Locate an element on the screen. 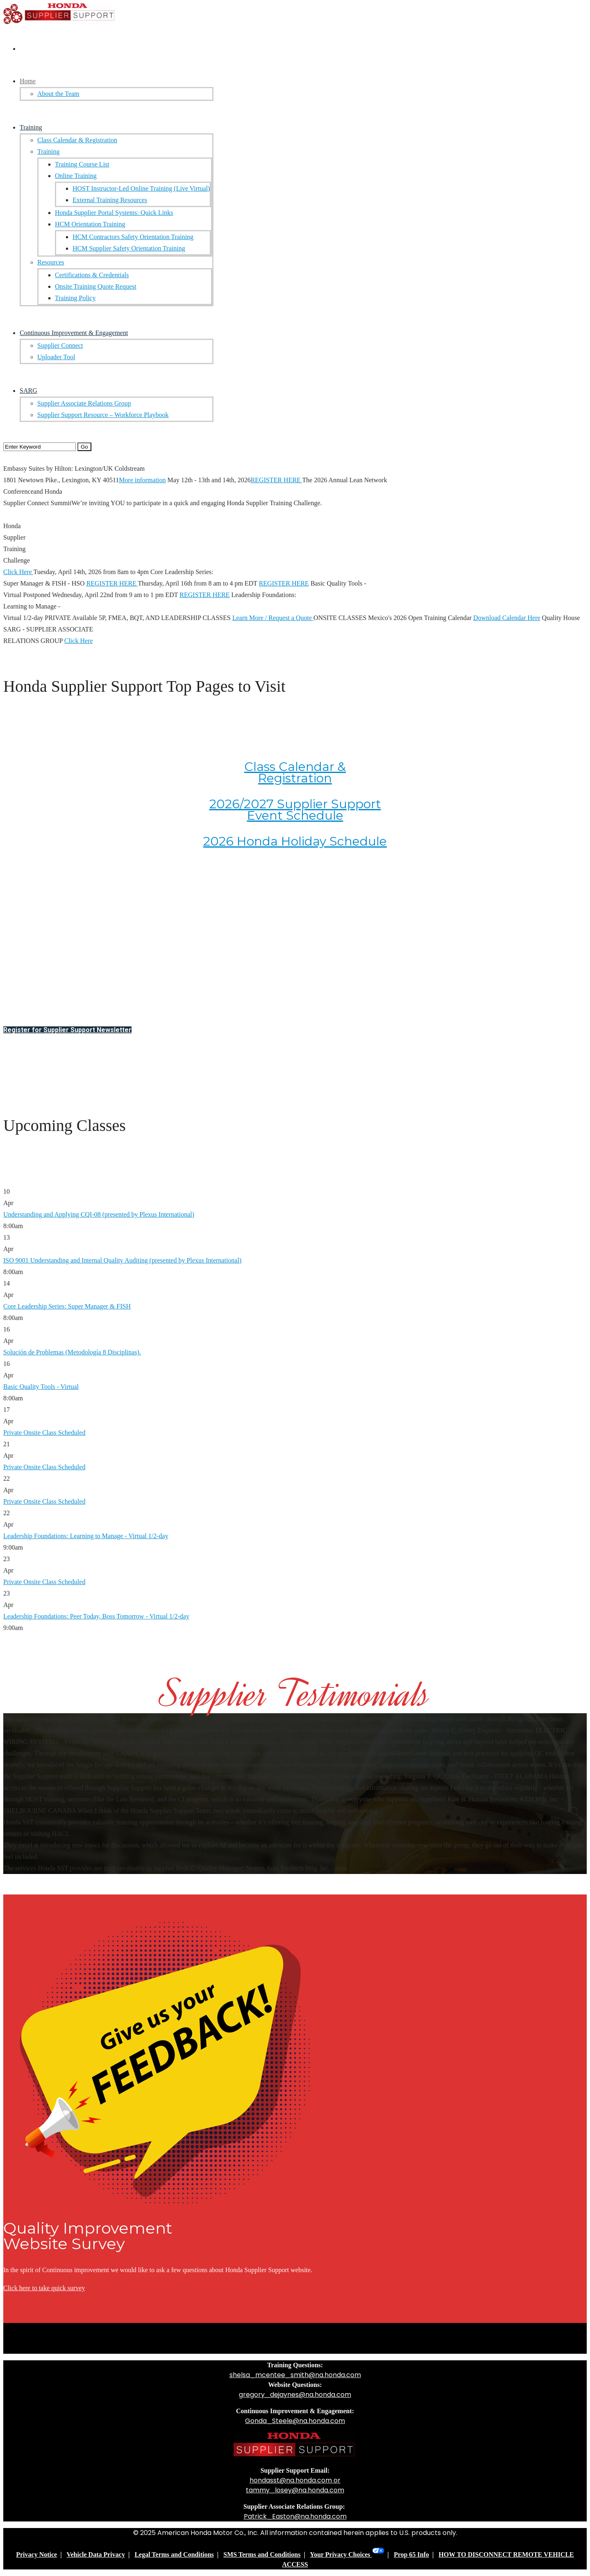 Image resolution: width=590 pixels, height=2576 pixels. Prop 65 Info is located at coordinates (411, 2554).